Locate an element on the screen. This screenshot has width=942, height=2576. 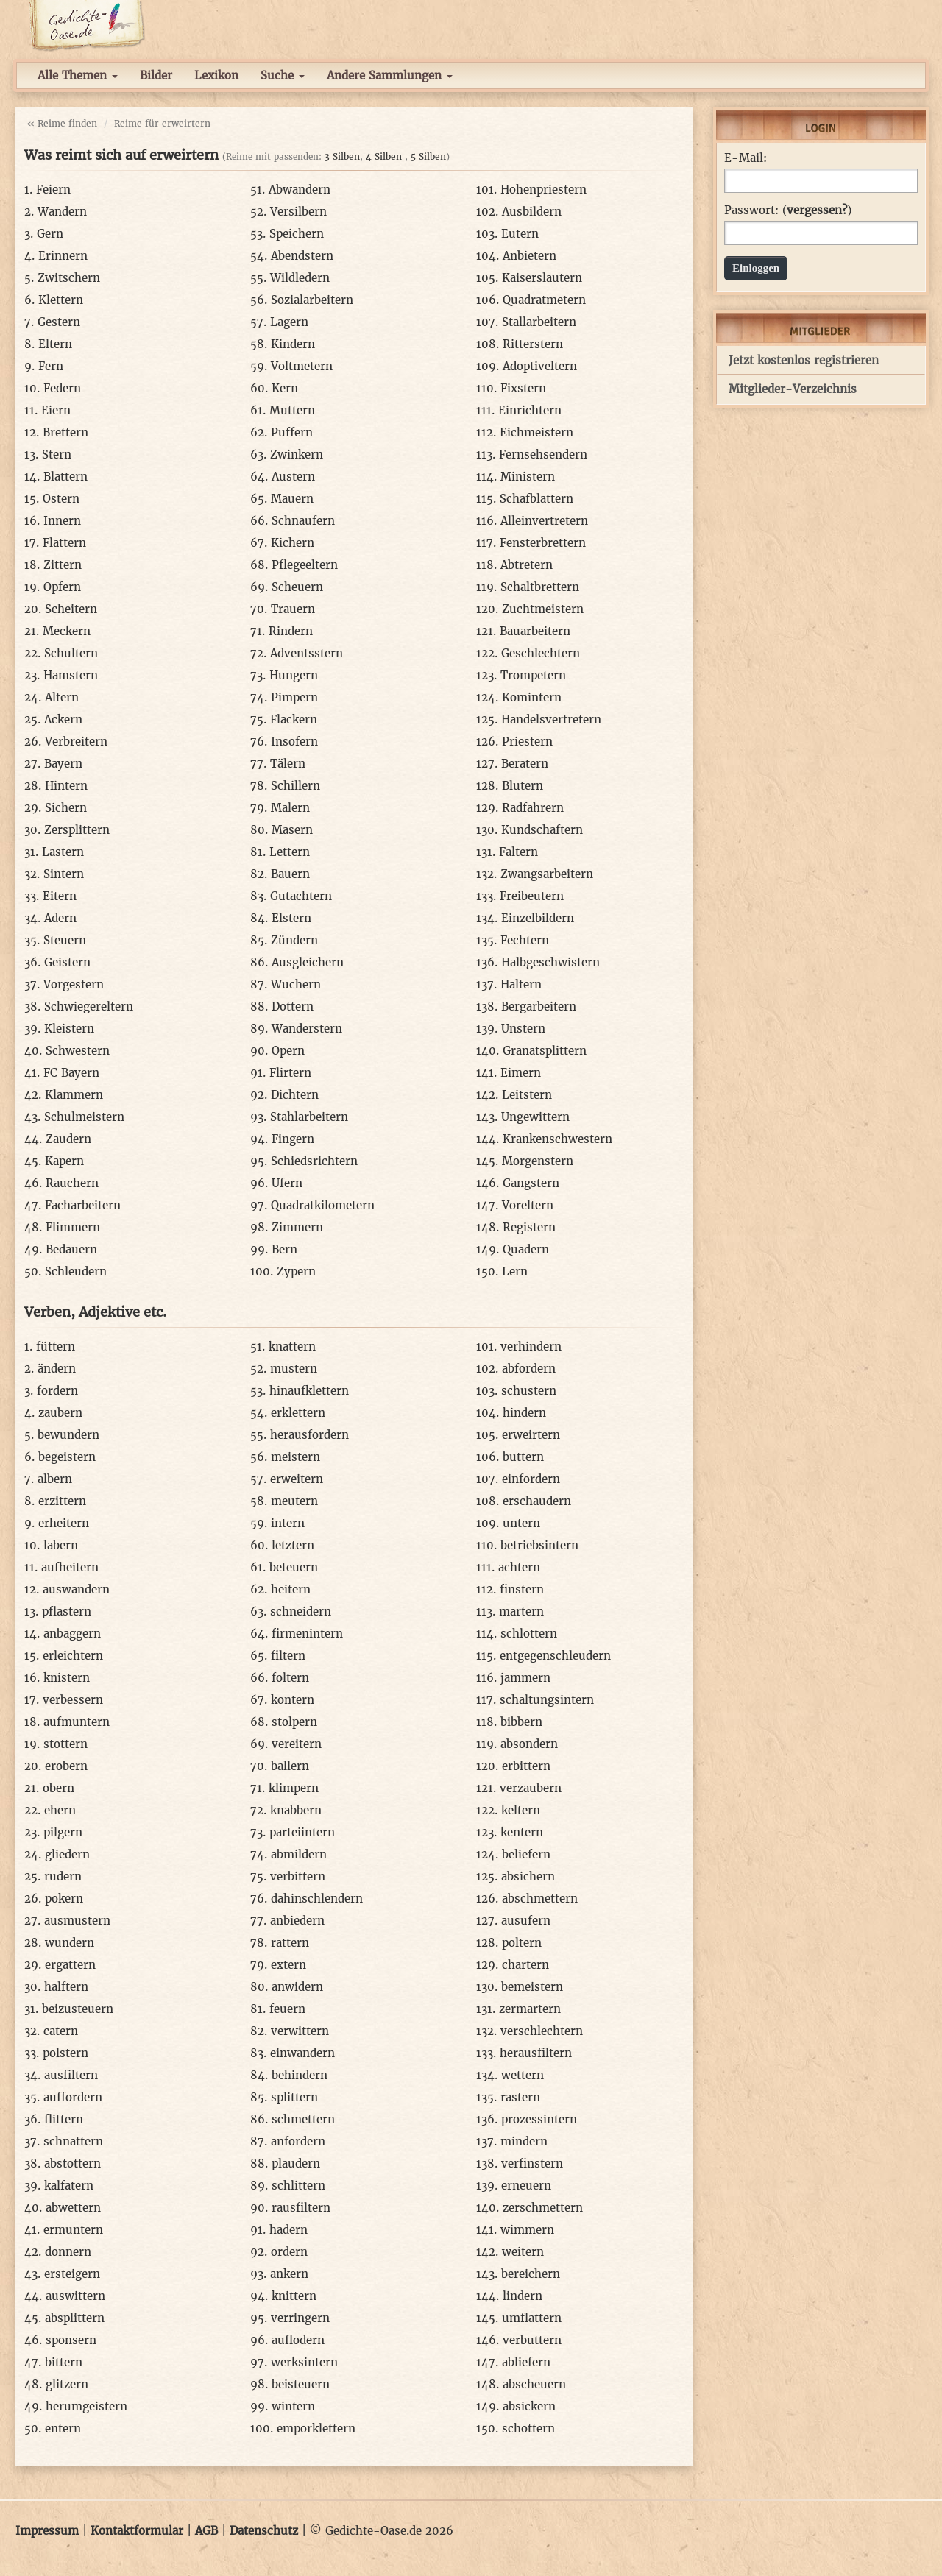
Komintern is located at coordinates (532, 697).